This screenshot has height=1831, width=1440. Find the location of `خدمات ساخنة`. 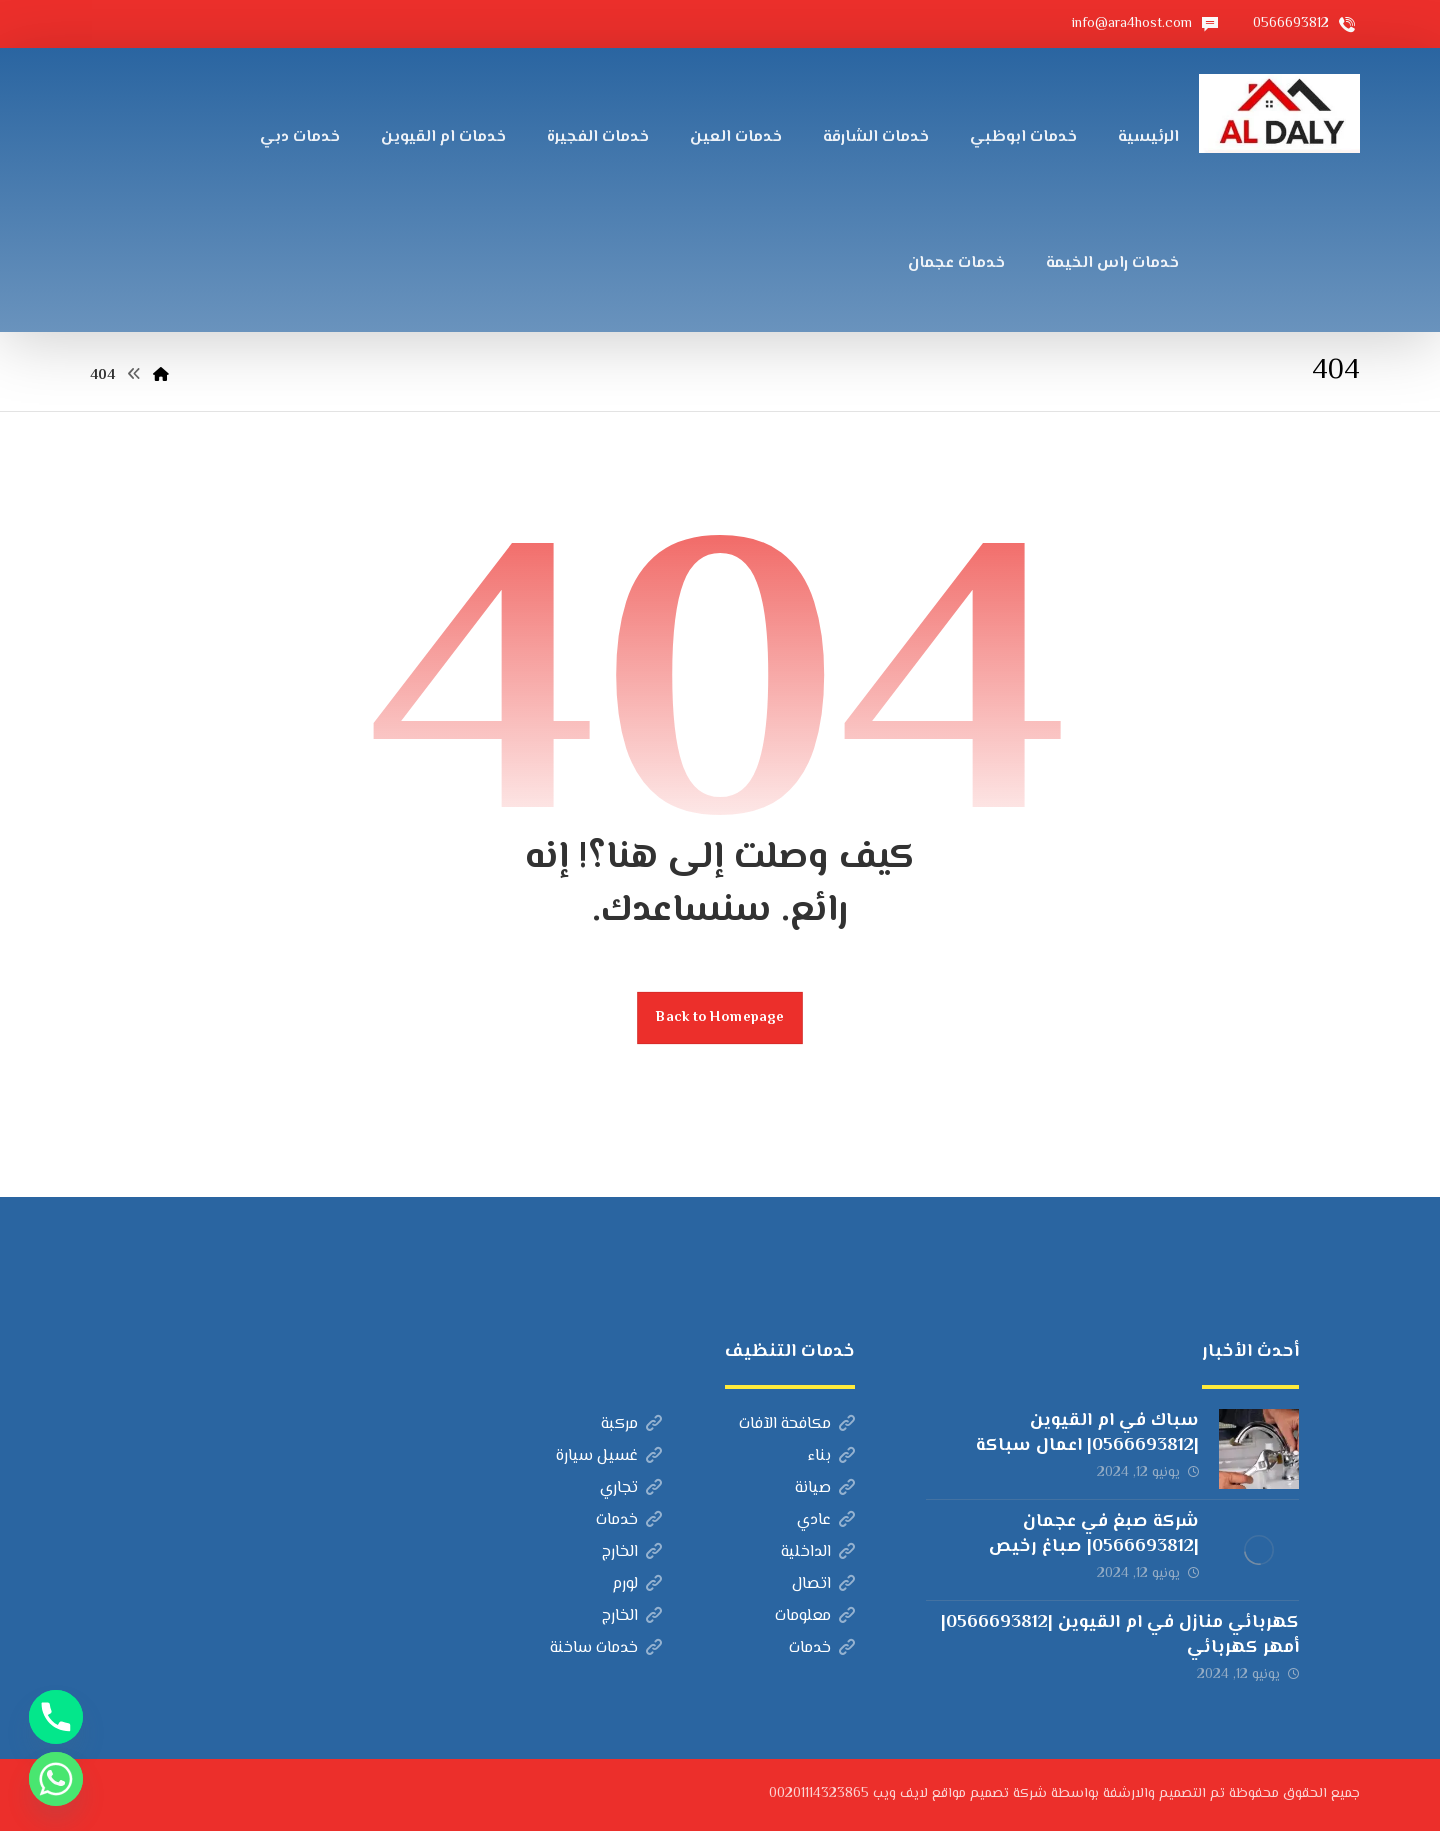

خدمات ساخنة is located at coordinates (606, 1648).